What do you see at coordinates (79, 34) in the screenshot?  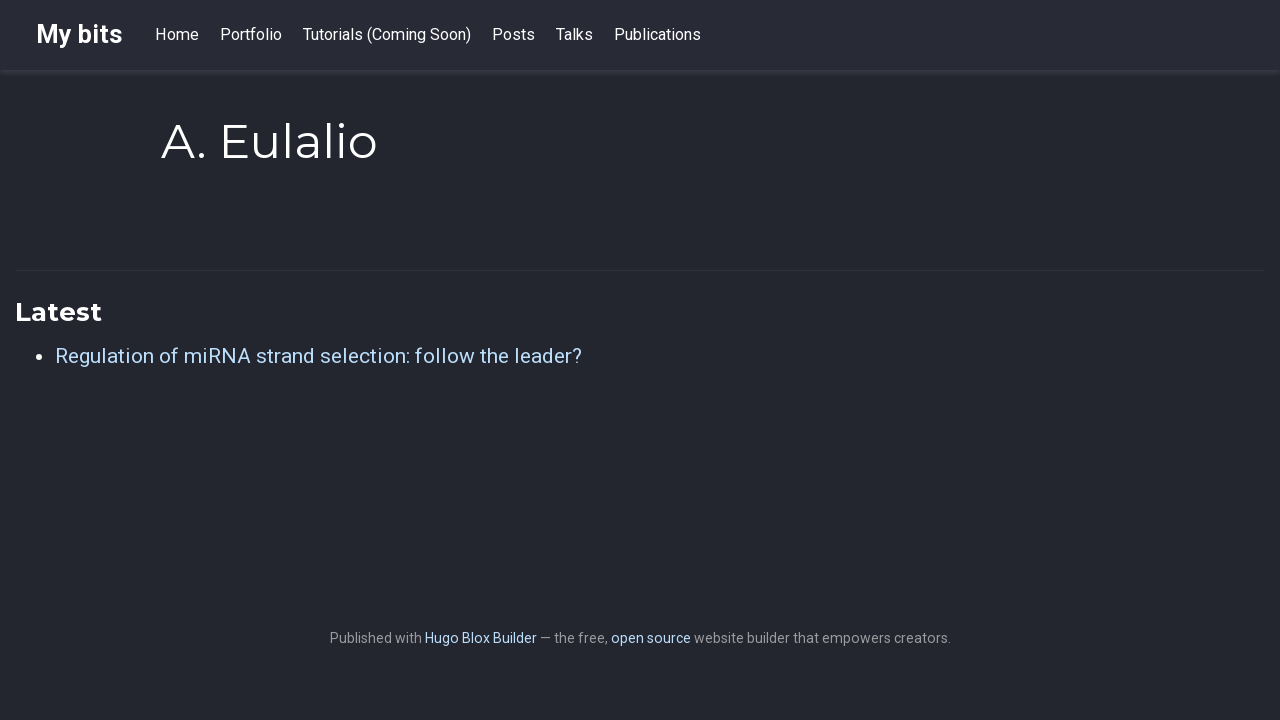 I see `My bits` at bounding box center [79, 34].